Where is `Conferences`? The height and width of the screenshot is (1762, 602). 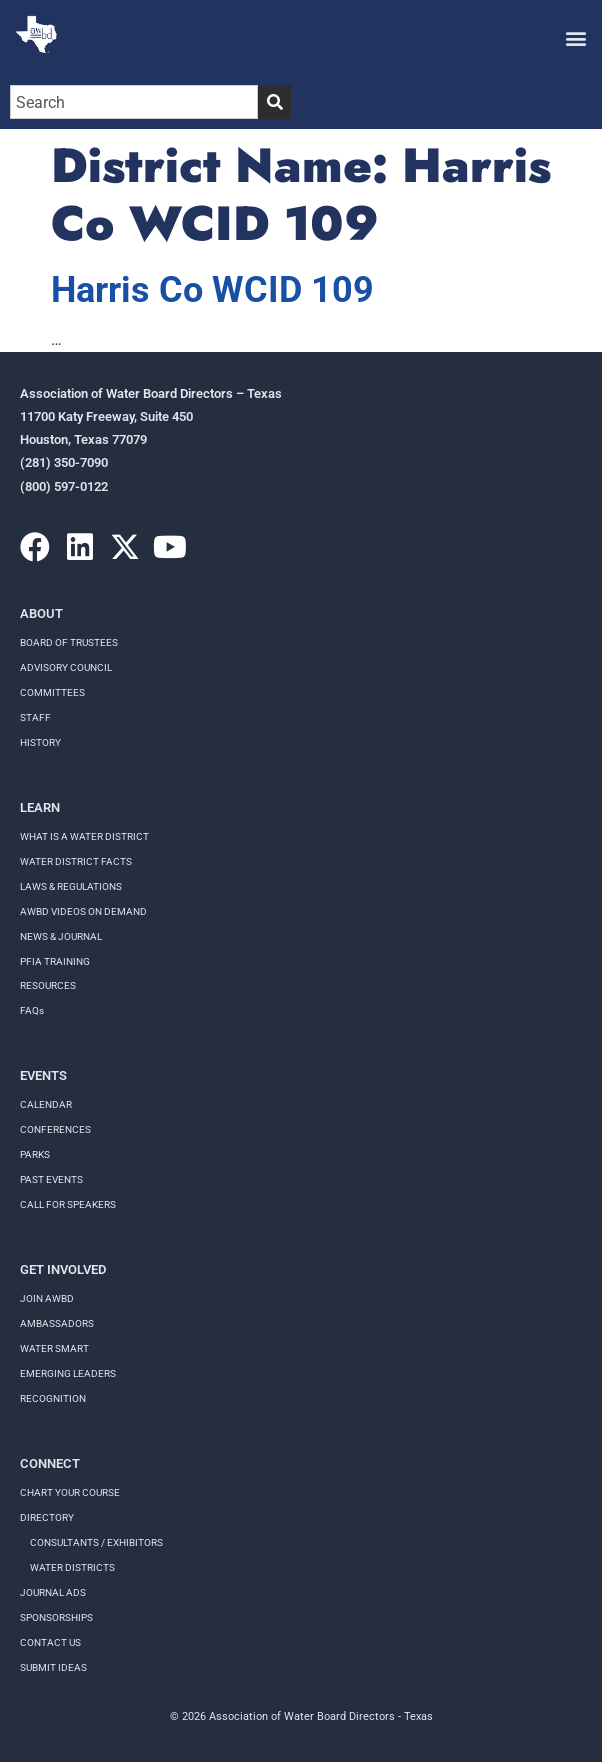
Conferences is located at coordinates (55, 1129).